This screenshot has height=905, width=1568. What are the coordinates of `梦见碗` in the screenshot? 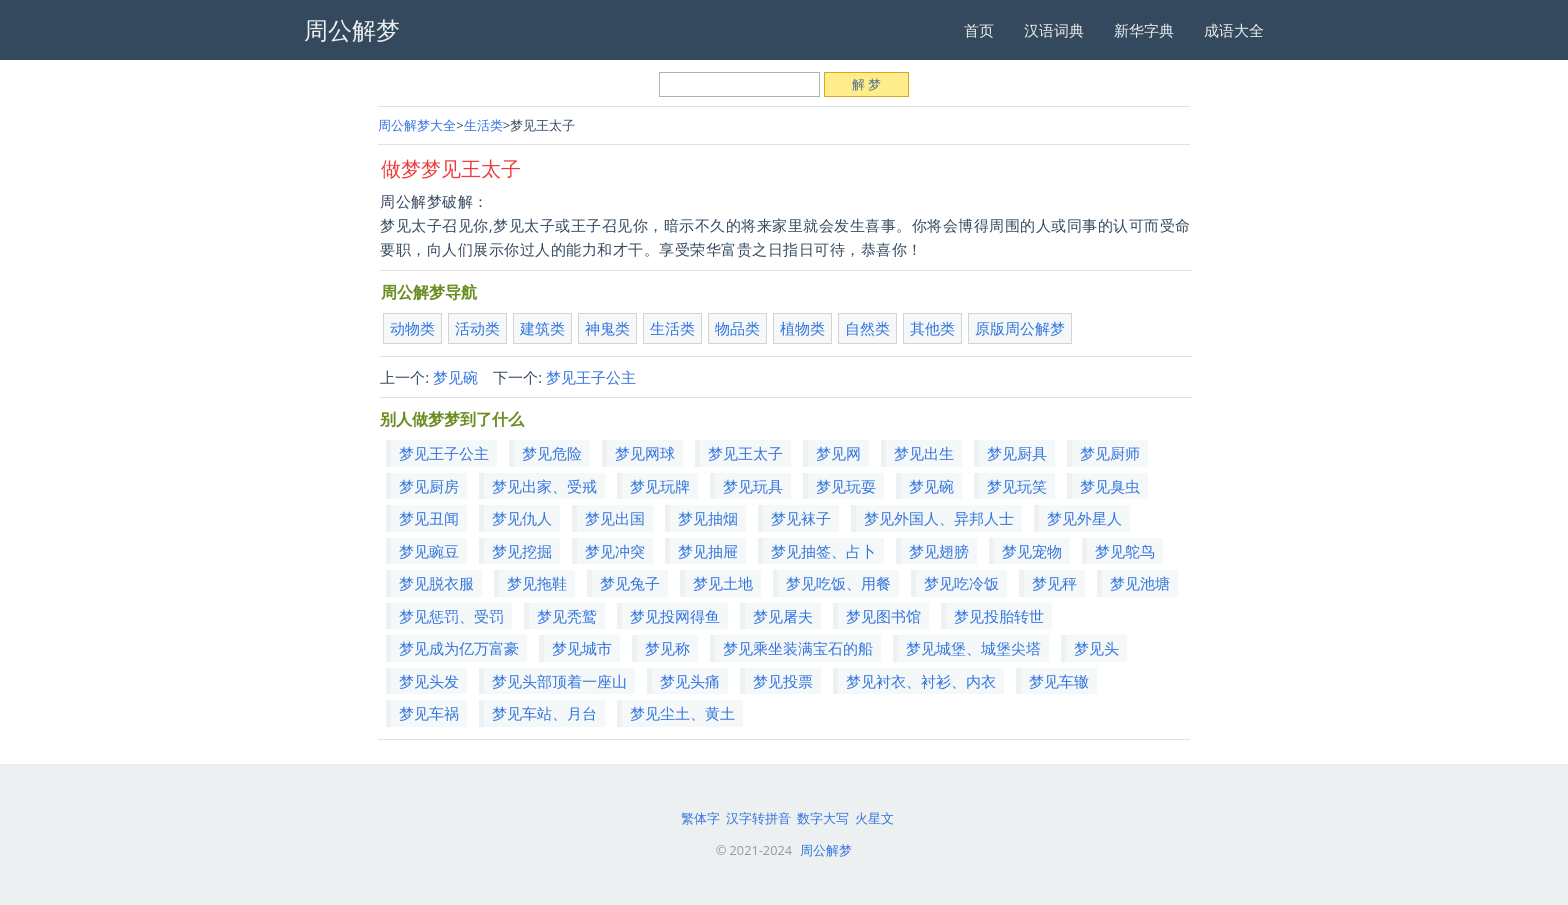 It's located at (455, 377).